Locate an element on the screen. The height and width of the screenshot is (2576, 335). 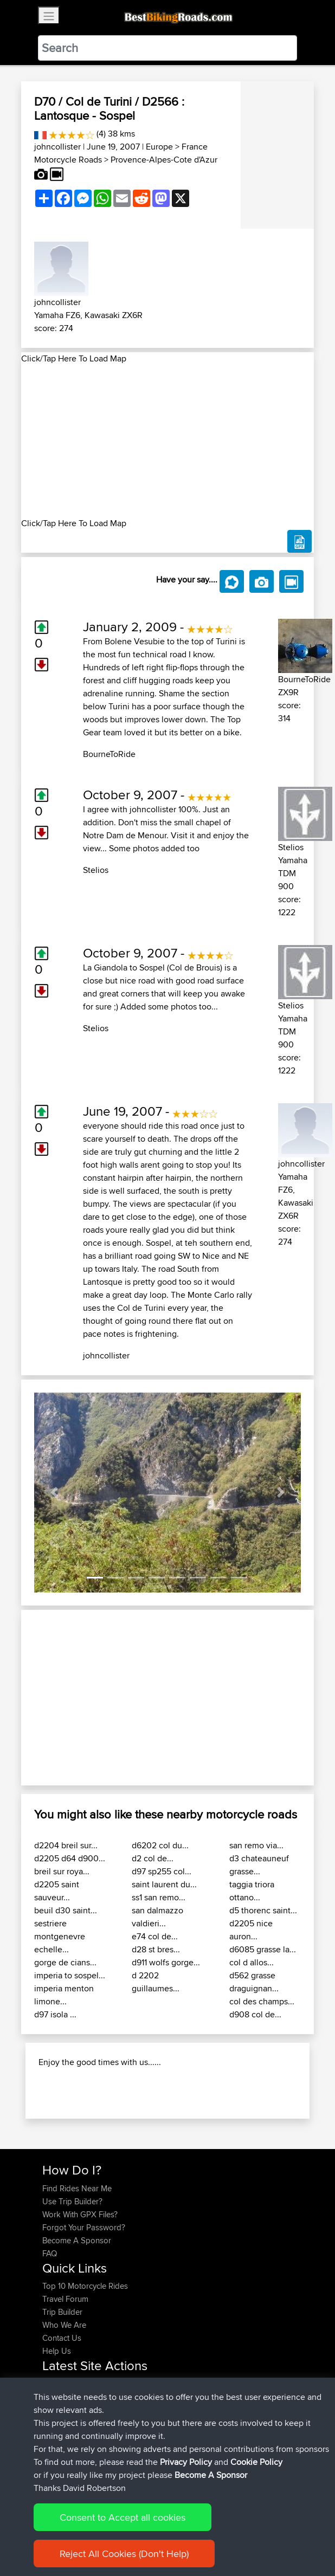
Help Us is located at coordinates (56, 2351).